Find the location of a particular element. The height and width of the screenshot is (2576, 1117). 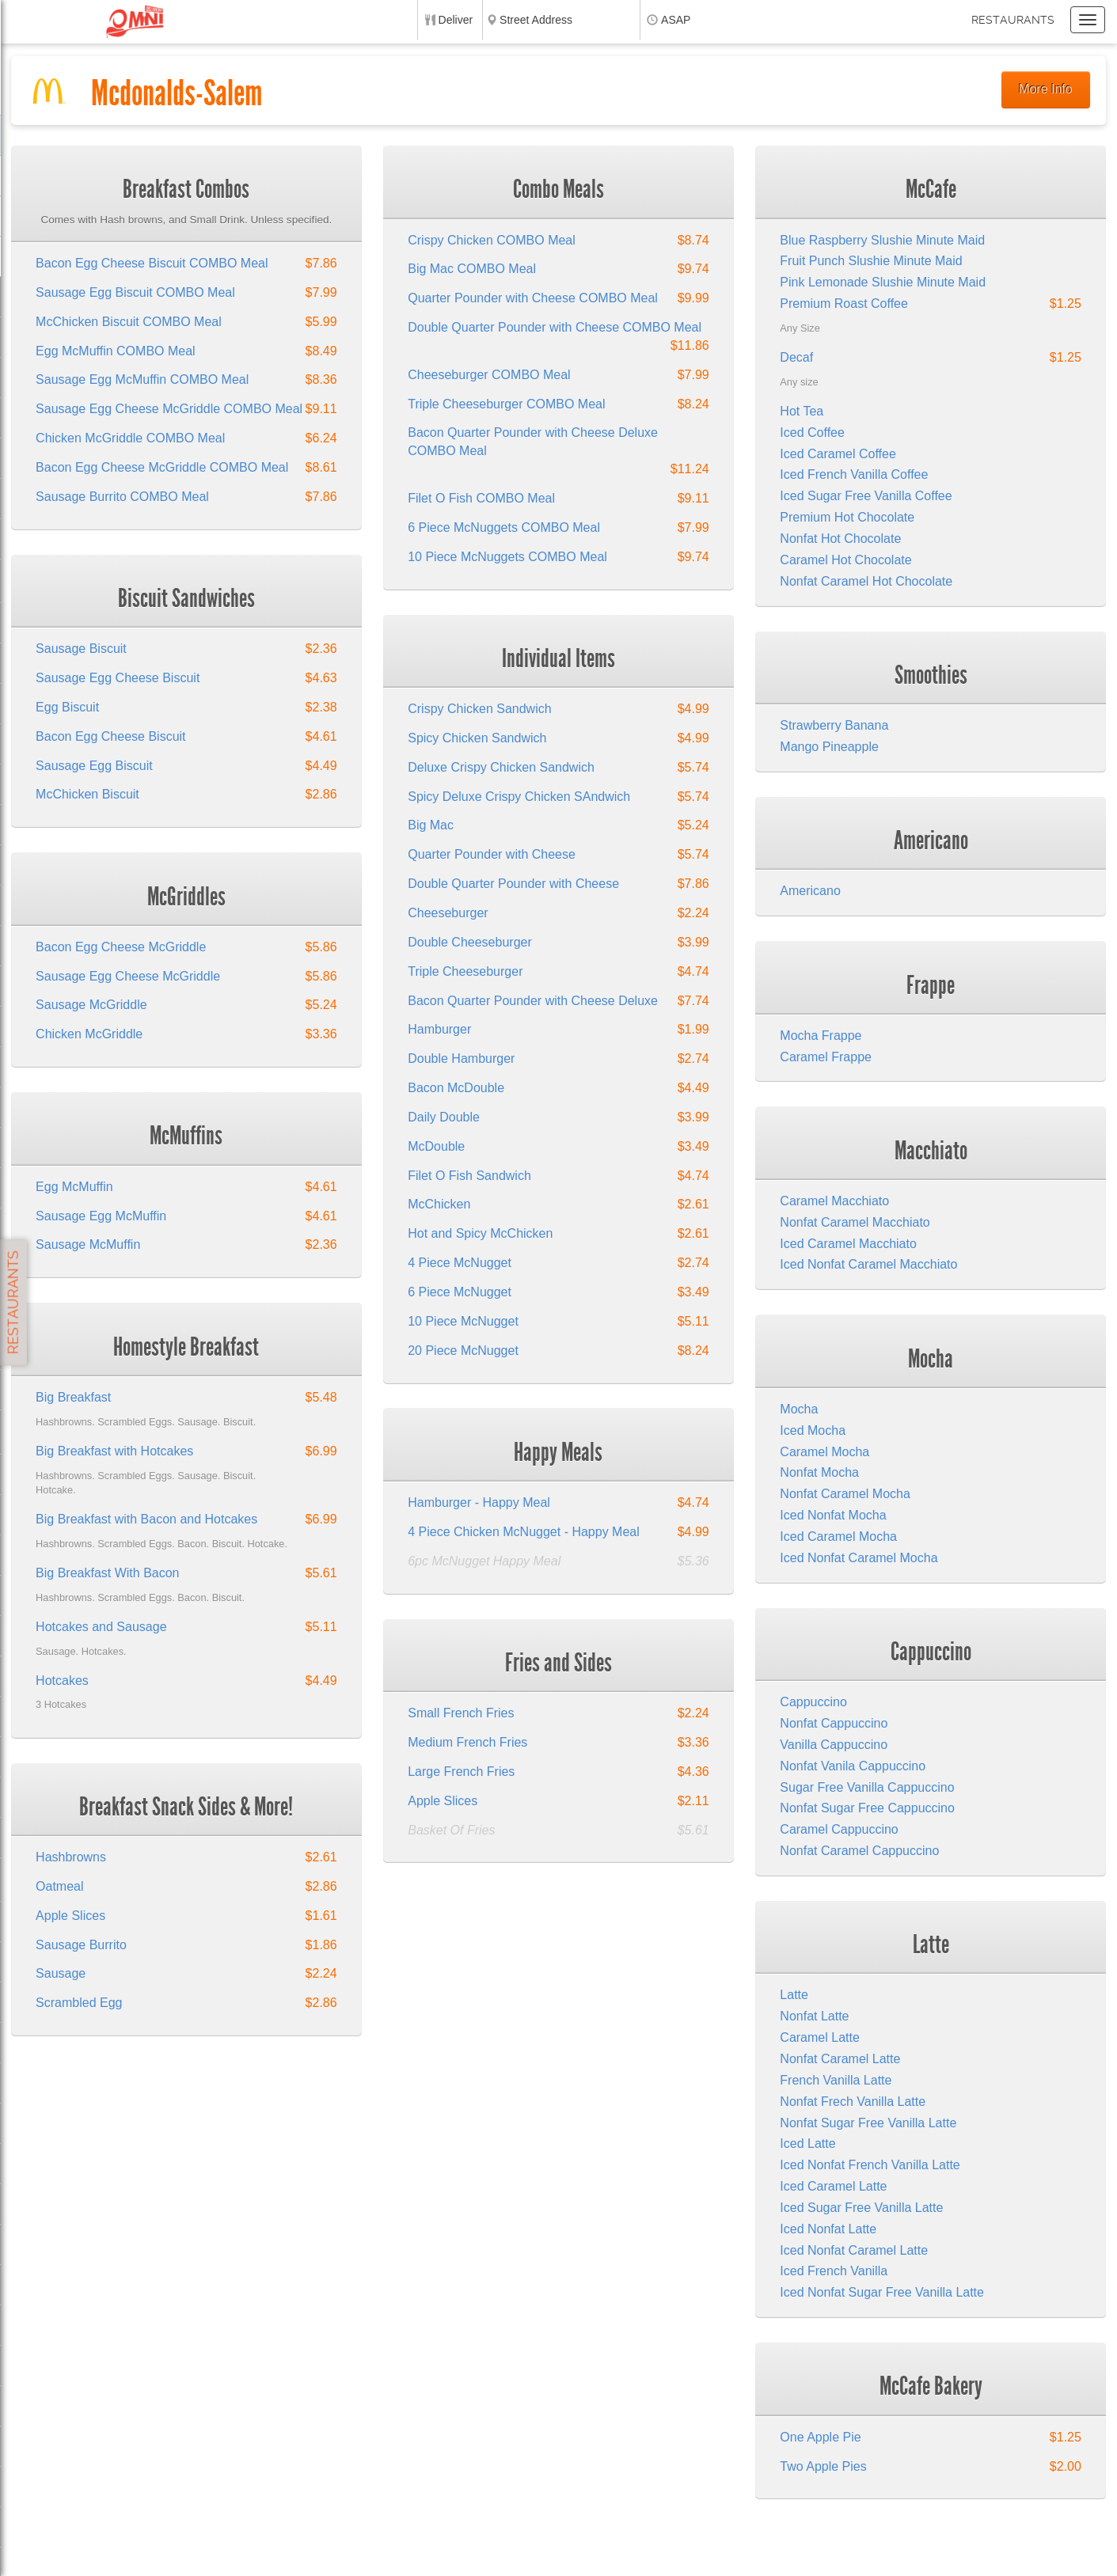

More Info is located at coordinates (1046, 89).